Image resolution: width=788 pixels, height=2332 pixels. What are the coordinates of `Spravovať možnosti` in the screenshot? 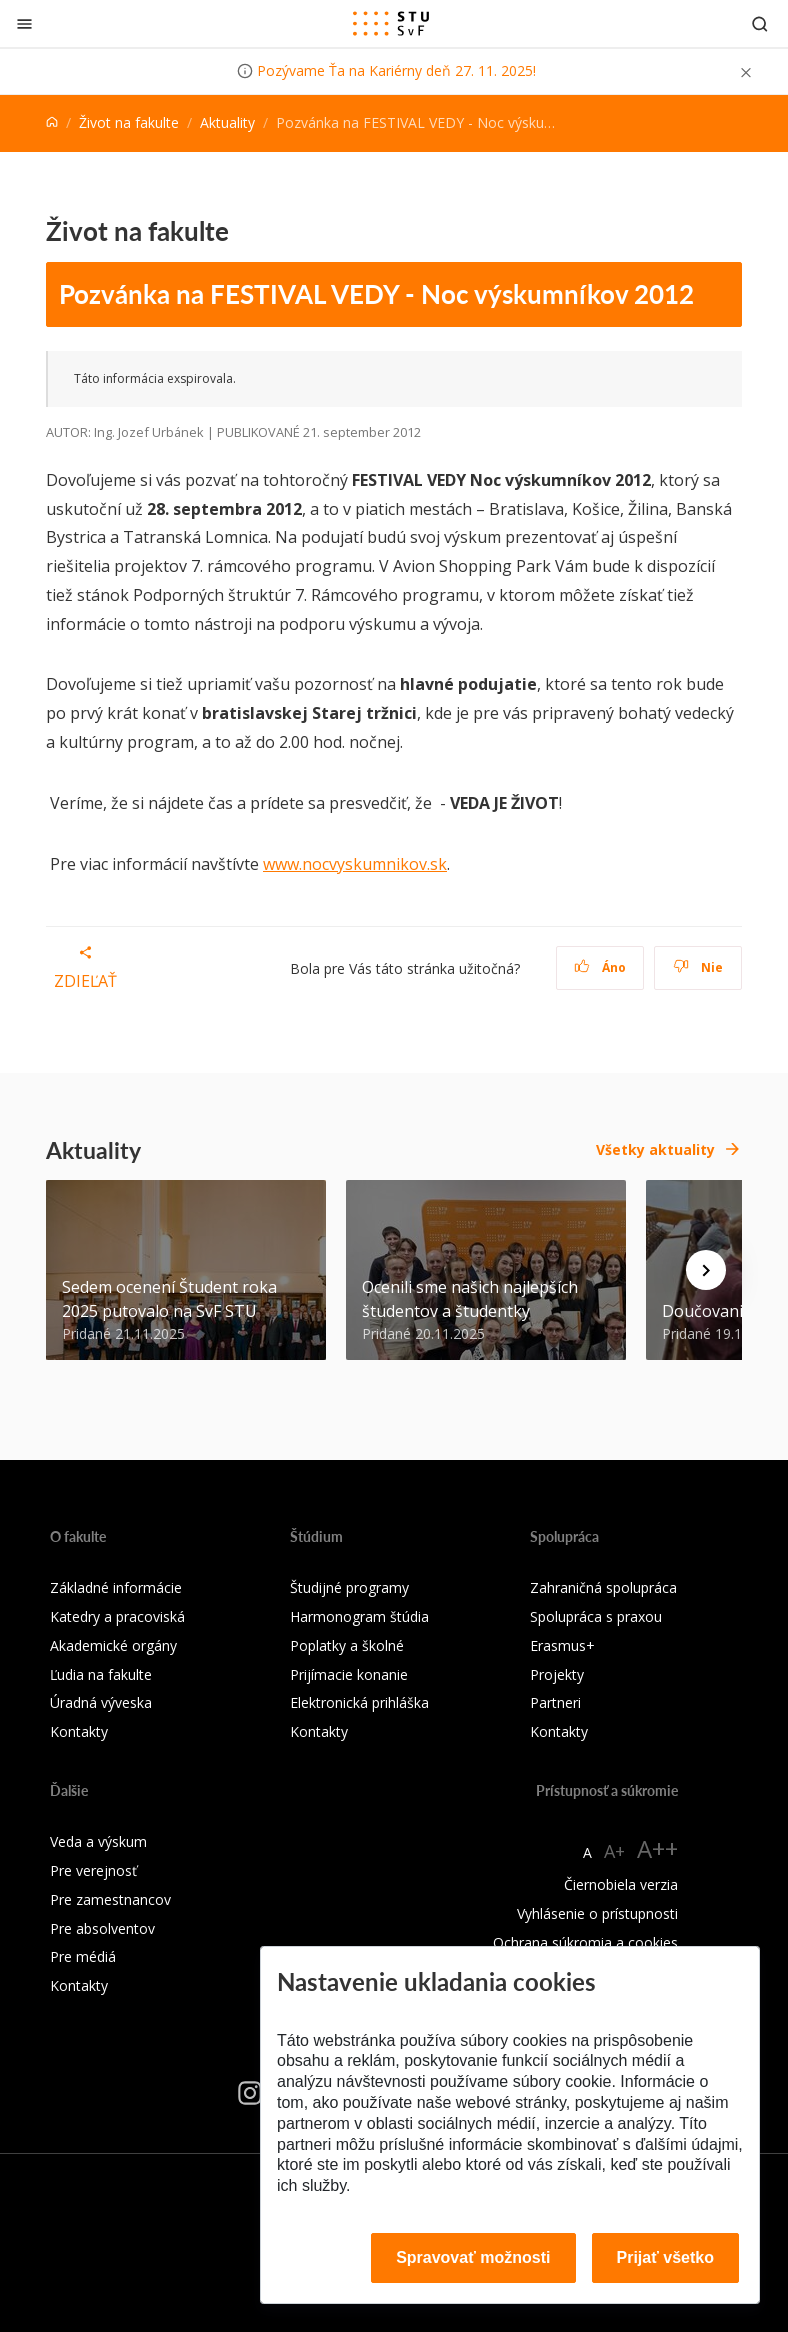 It's located at (473, 2257).